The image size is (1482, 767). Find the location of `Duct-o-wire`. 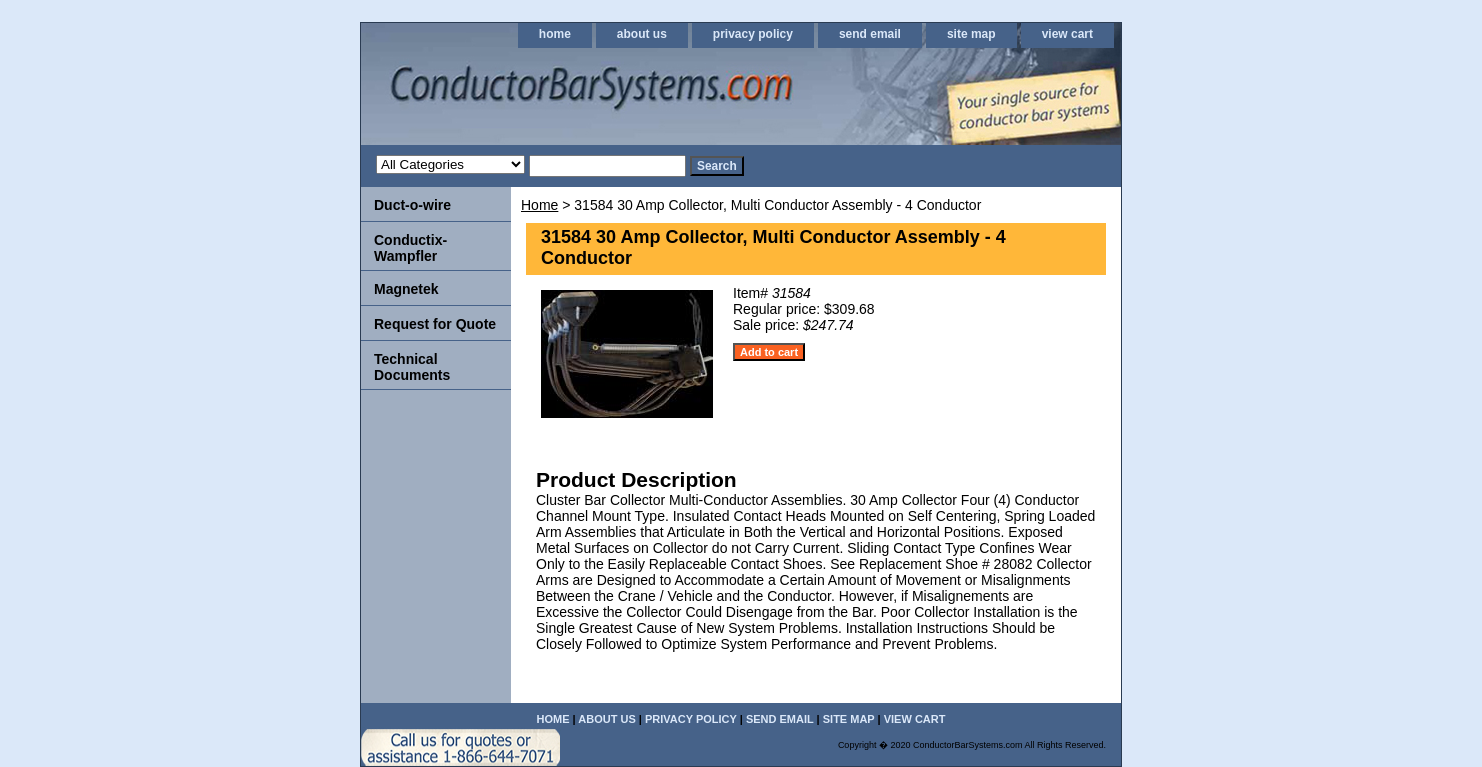

Duct-o-wire is located at coordinates (412, 205).